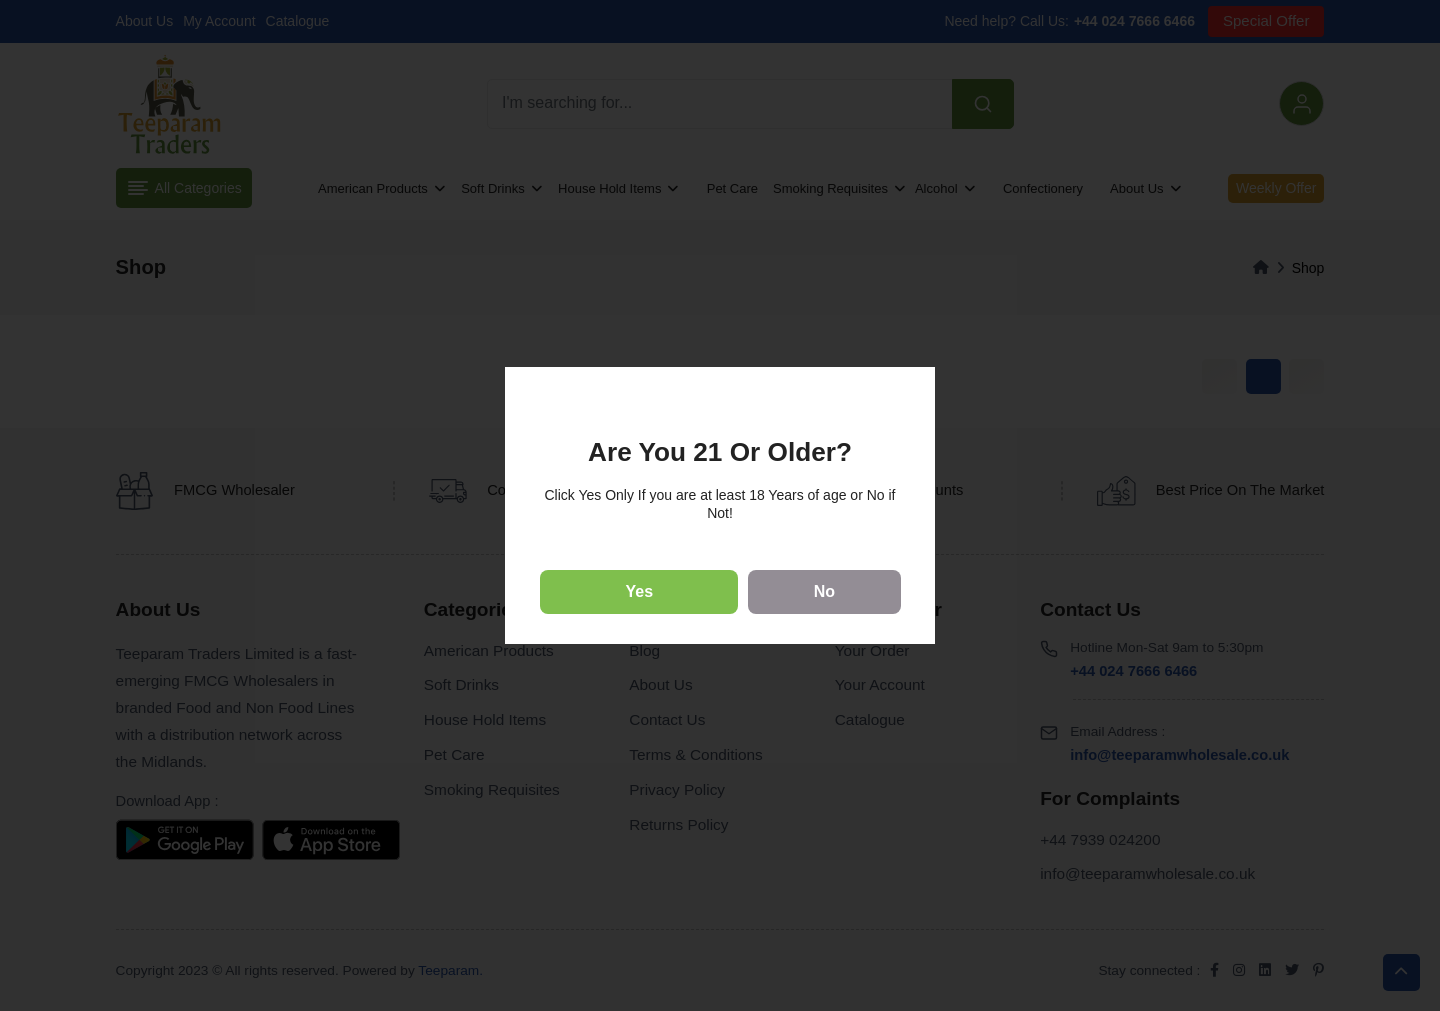  I want to click on No, so click(824, 591).